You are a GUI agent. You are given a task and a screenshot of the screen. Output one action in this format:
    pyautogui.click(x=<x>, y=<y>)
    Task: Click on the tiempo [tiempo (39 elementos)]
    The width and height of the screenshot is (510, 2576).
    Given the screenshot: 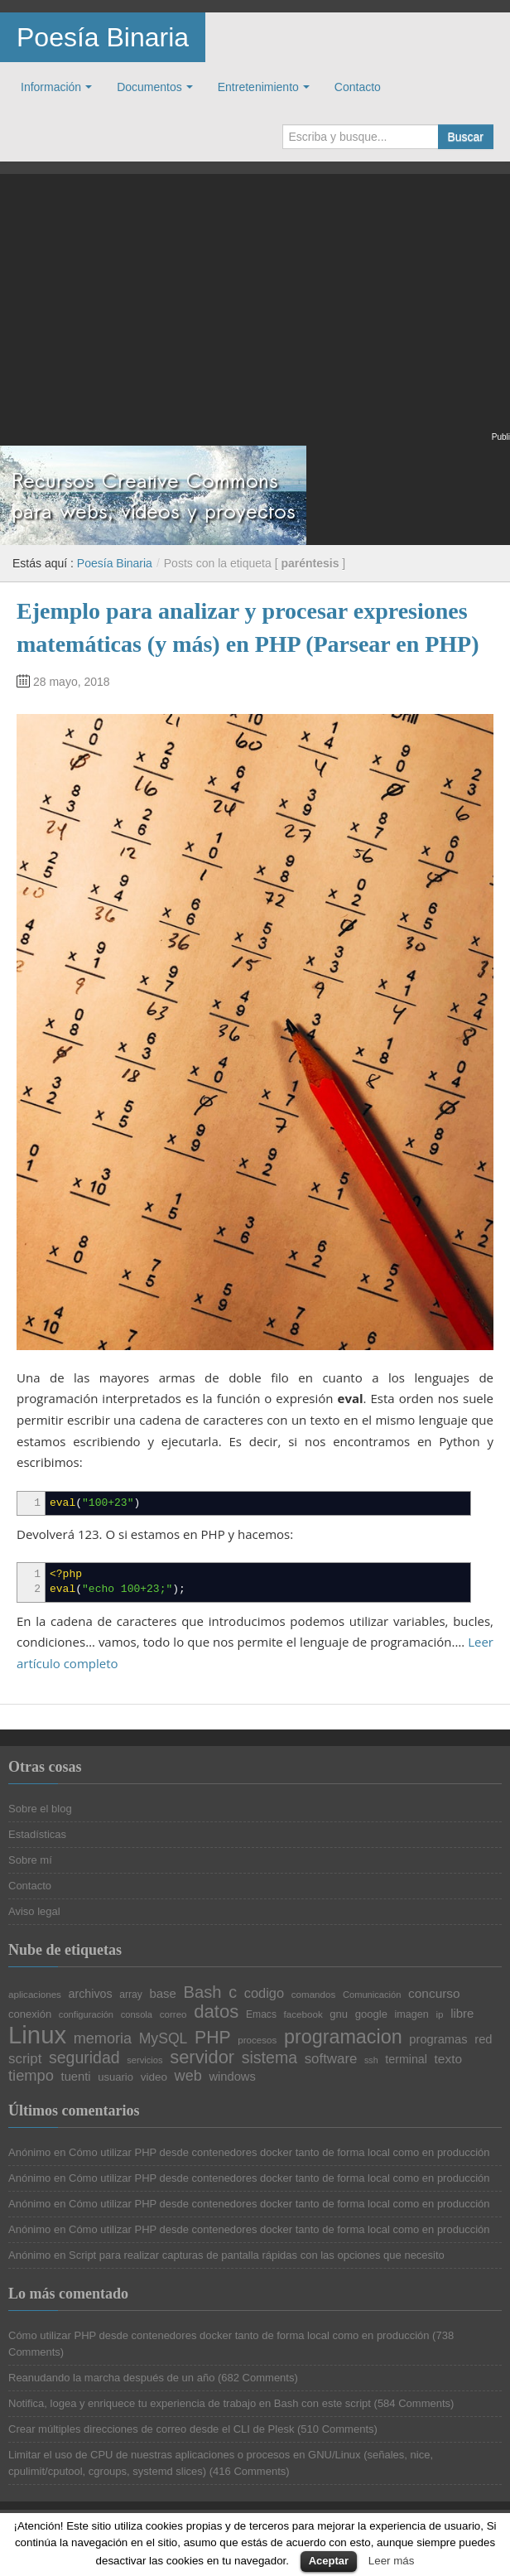 What is the action you would take?
    pyautogui.click(x=31, y=2075)
    